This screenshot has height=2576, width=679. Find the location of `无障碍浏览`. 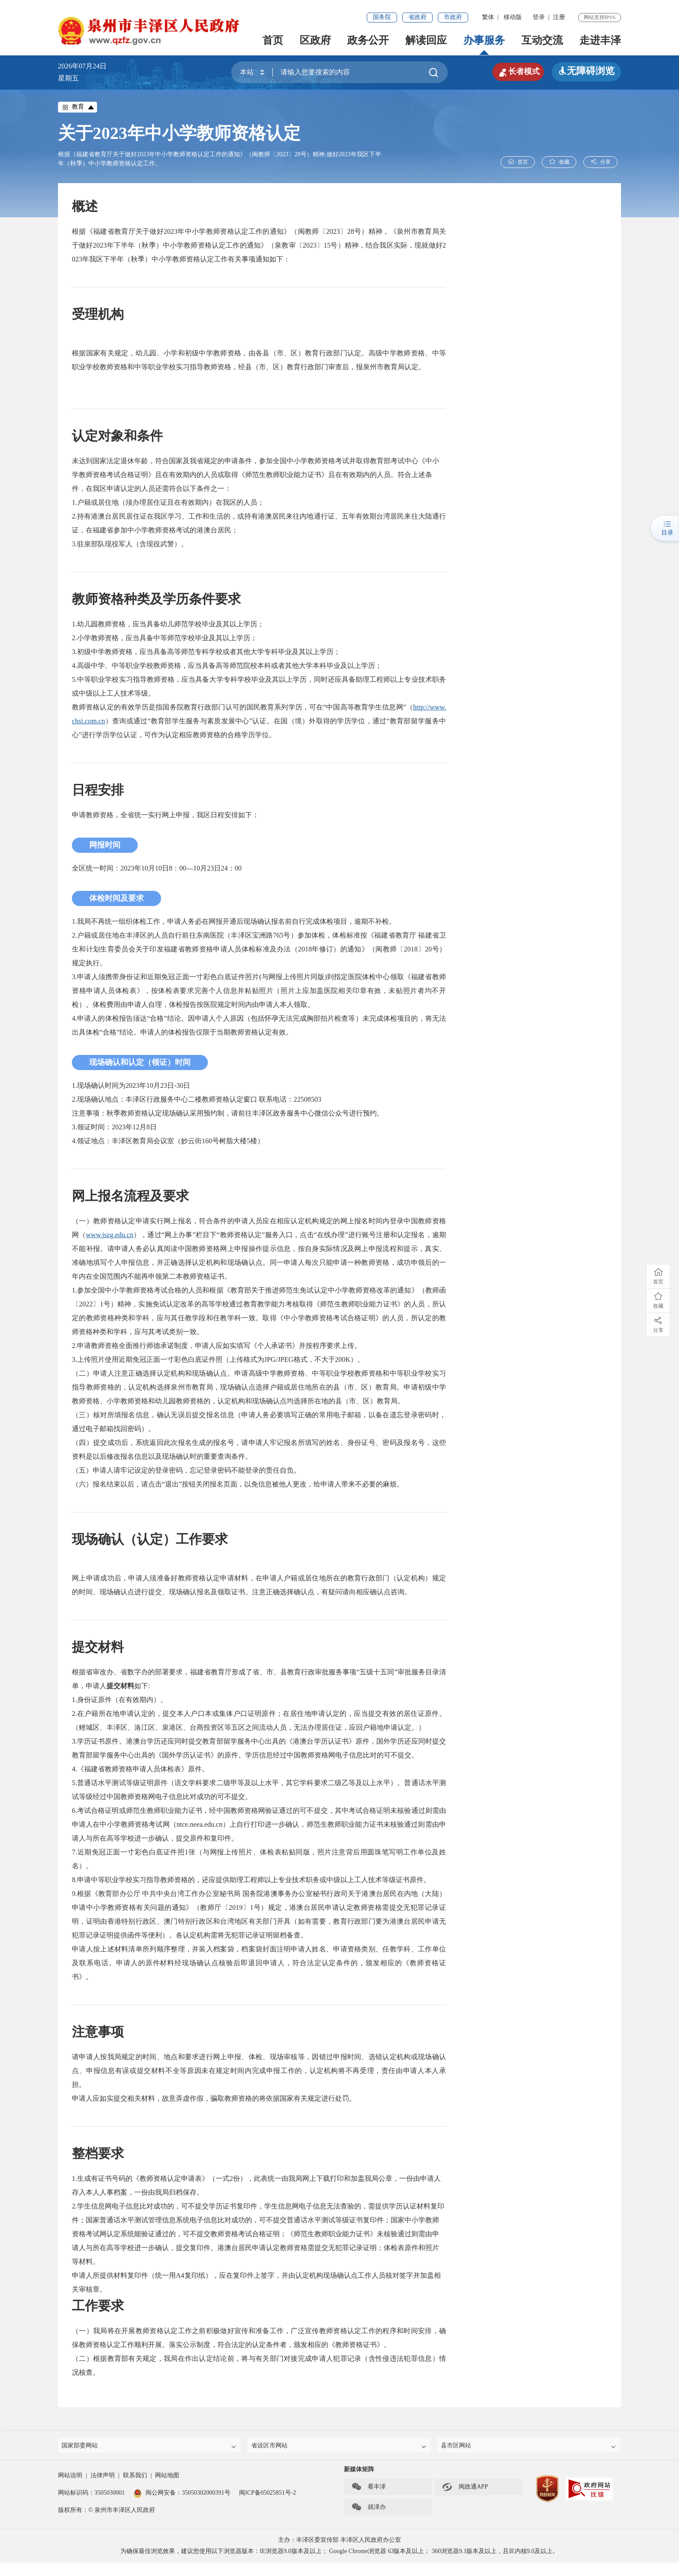

无障碍浏览 is located at coordinates (586, 70).